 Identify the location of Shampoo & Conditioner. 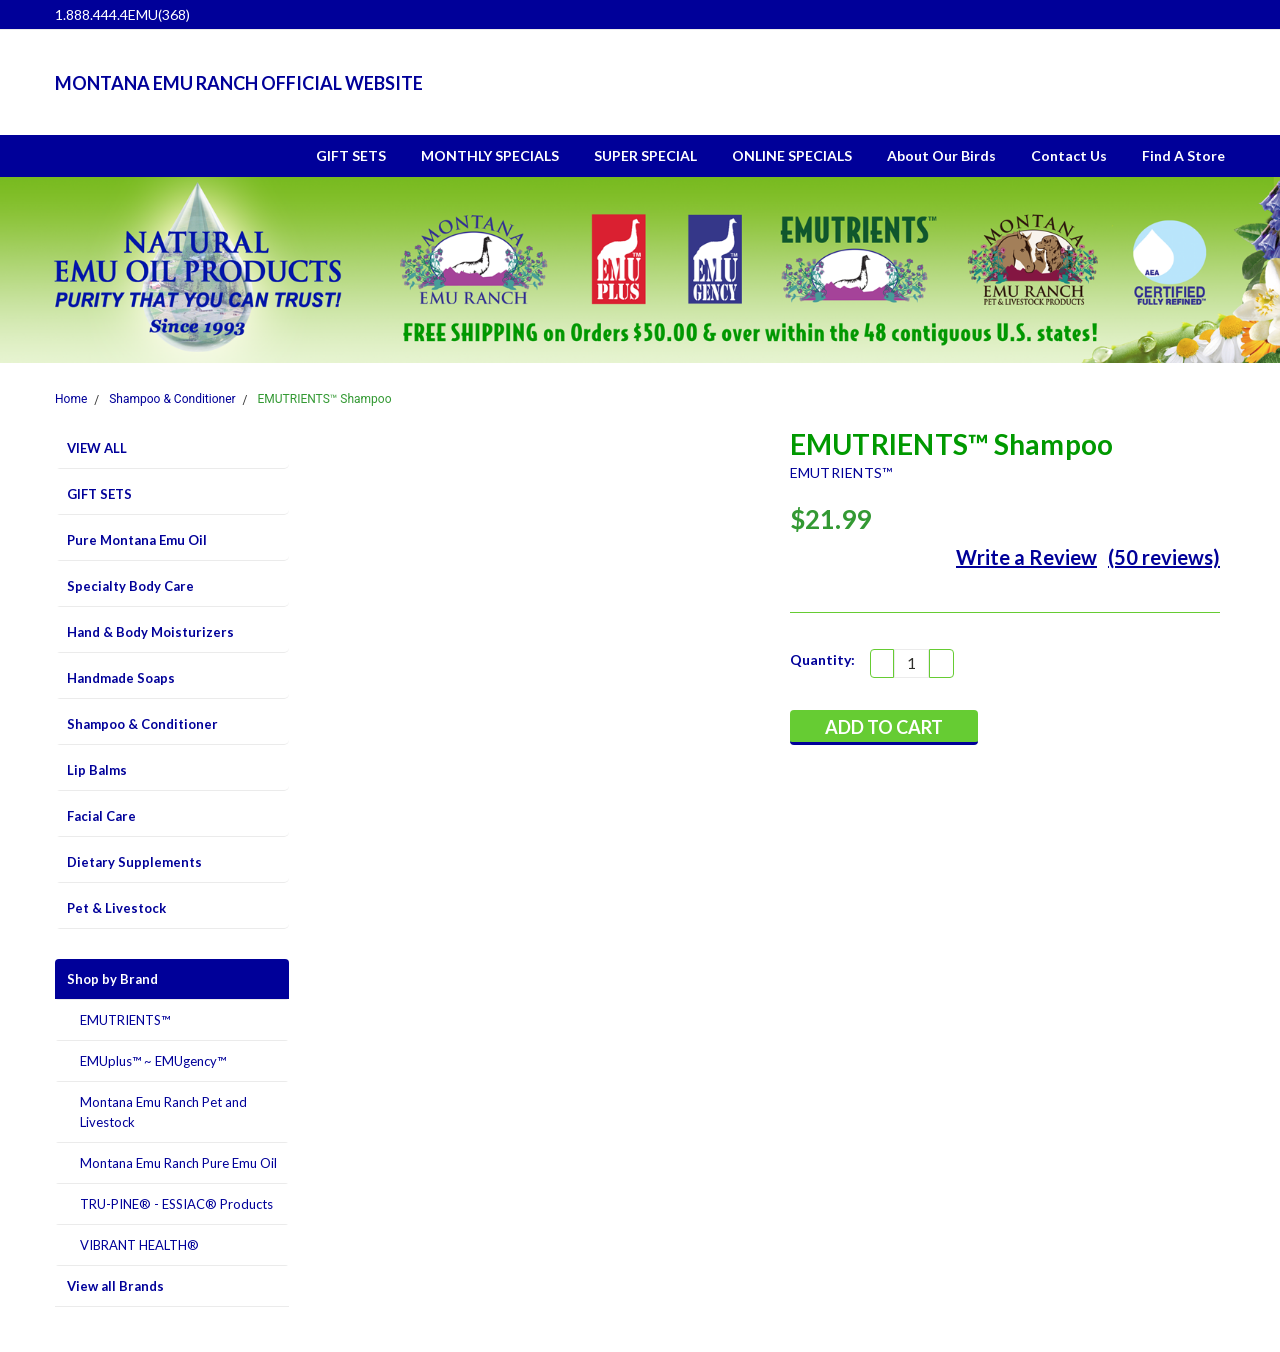
(172, 399).